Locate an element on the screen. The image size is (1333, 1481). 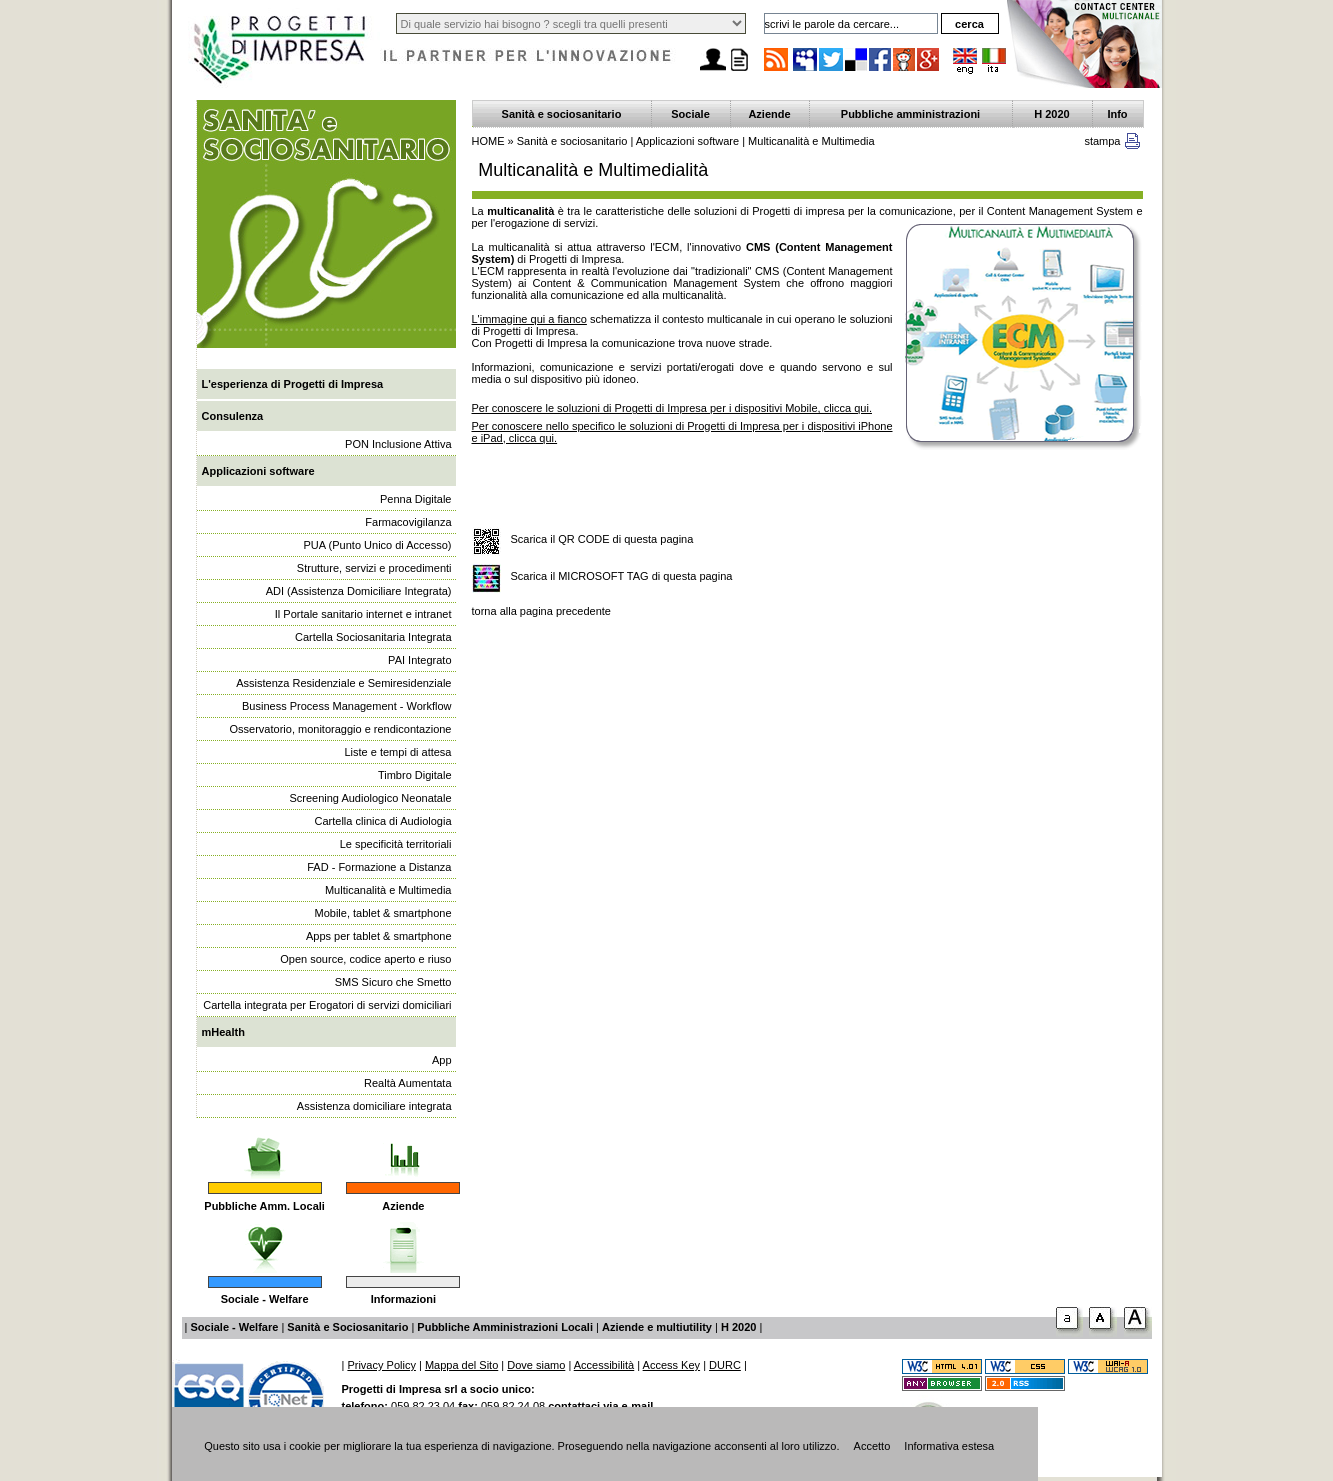
Realtà Aumentata is located at coordinates (407, 1083).